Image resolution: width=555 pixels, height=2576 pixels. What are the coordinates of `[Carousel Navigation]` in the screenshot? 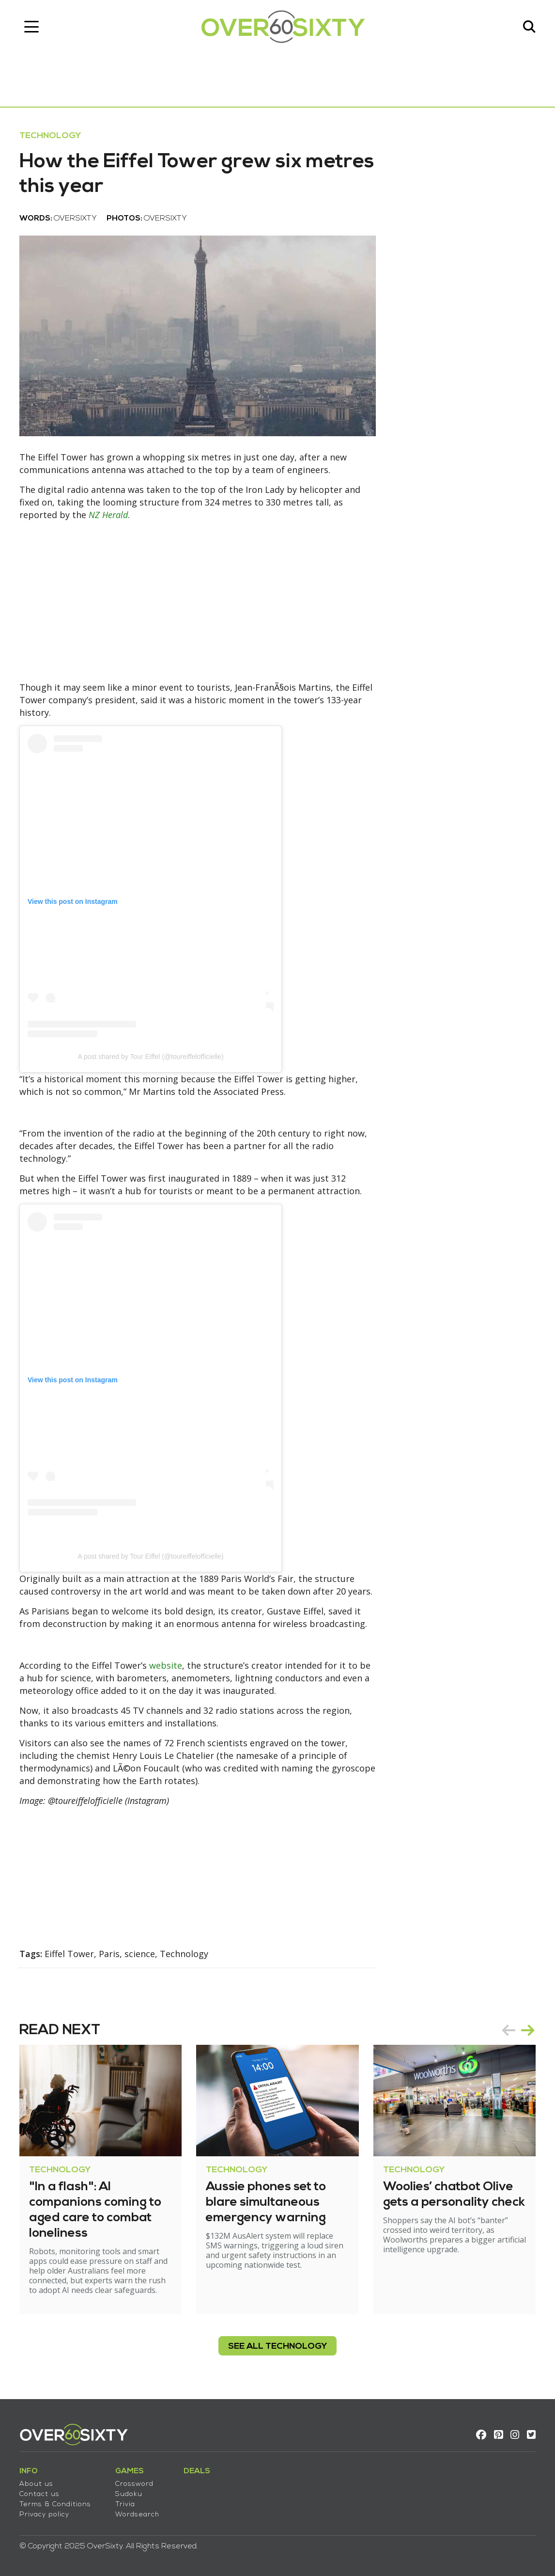 It's located at (518, 2030).